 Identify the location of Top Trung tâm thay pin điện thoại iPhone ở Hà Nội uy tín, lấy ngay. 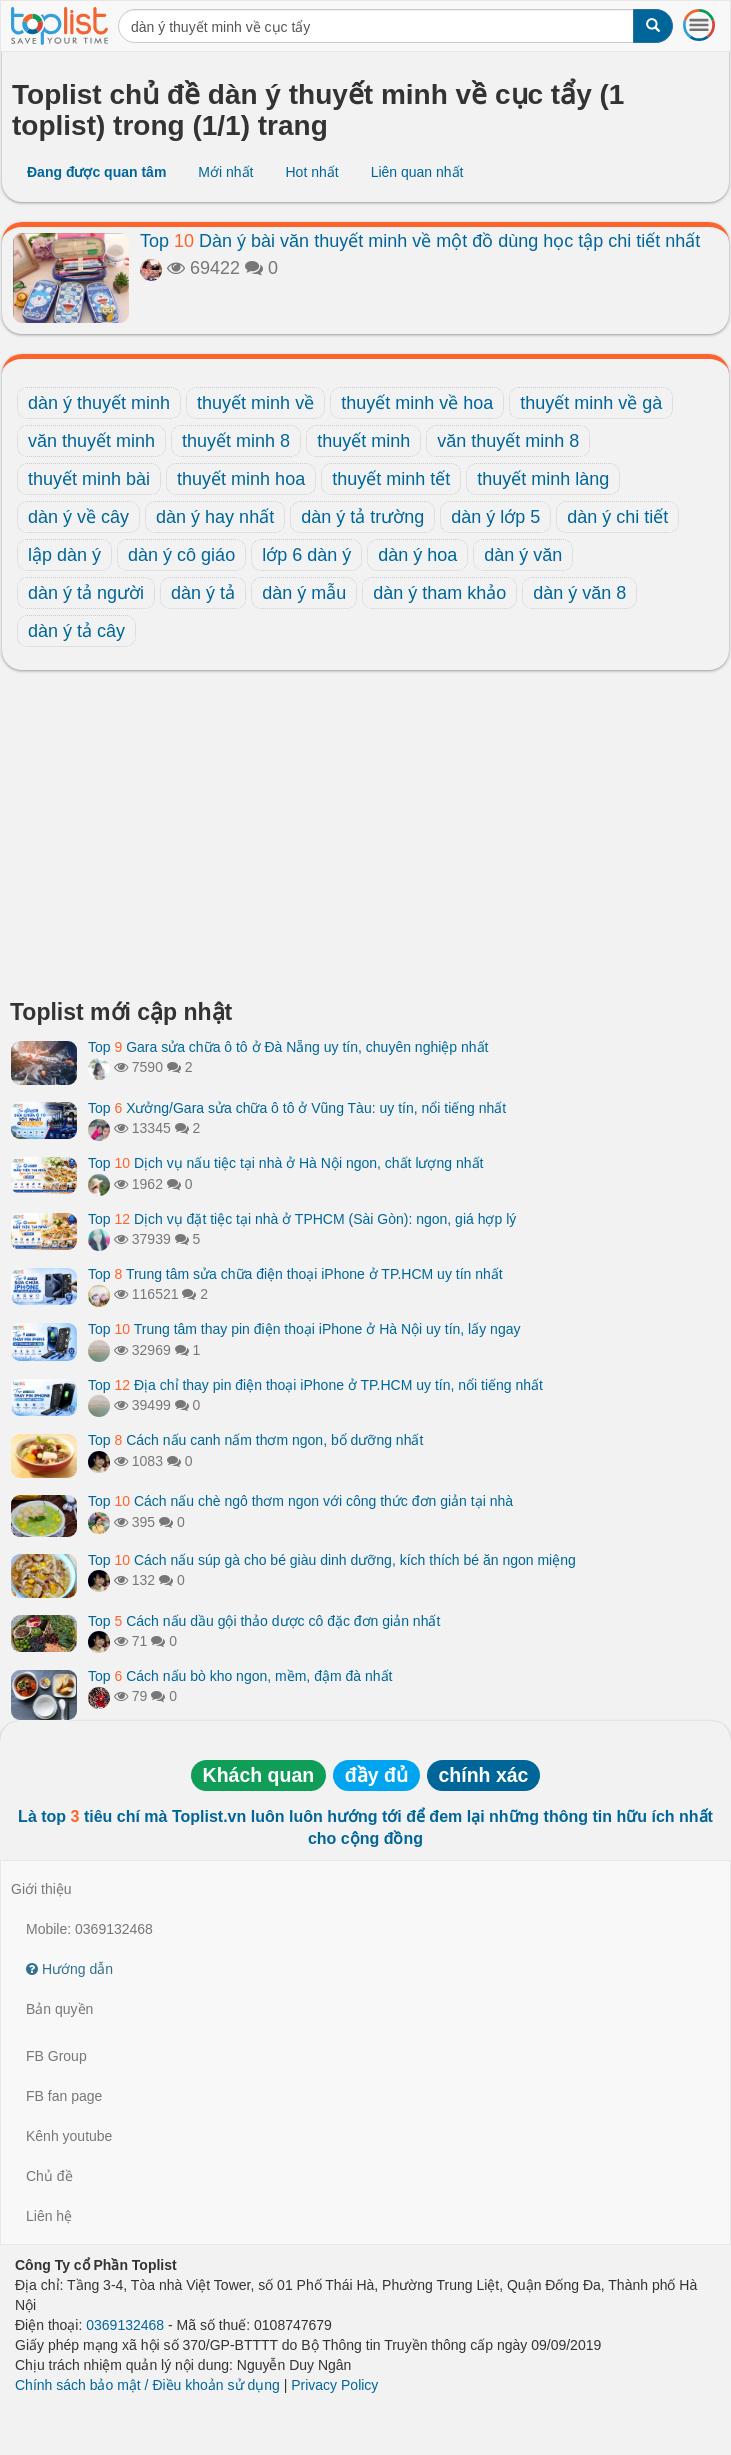
(304, 1329).